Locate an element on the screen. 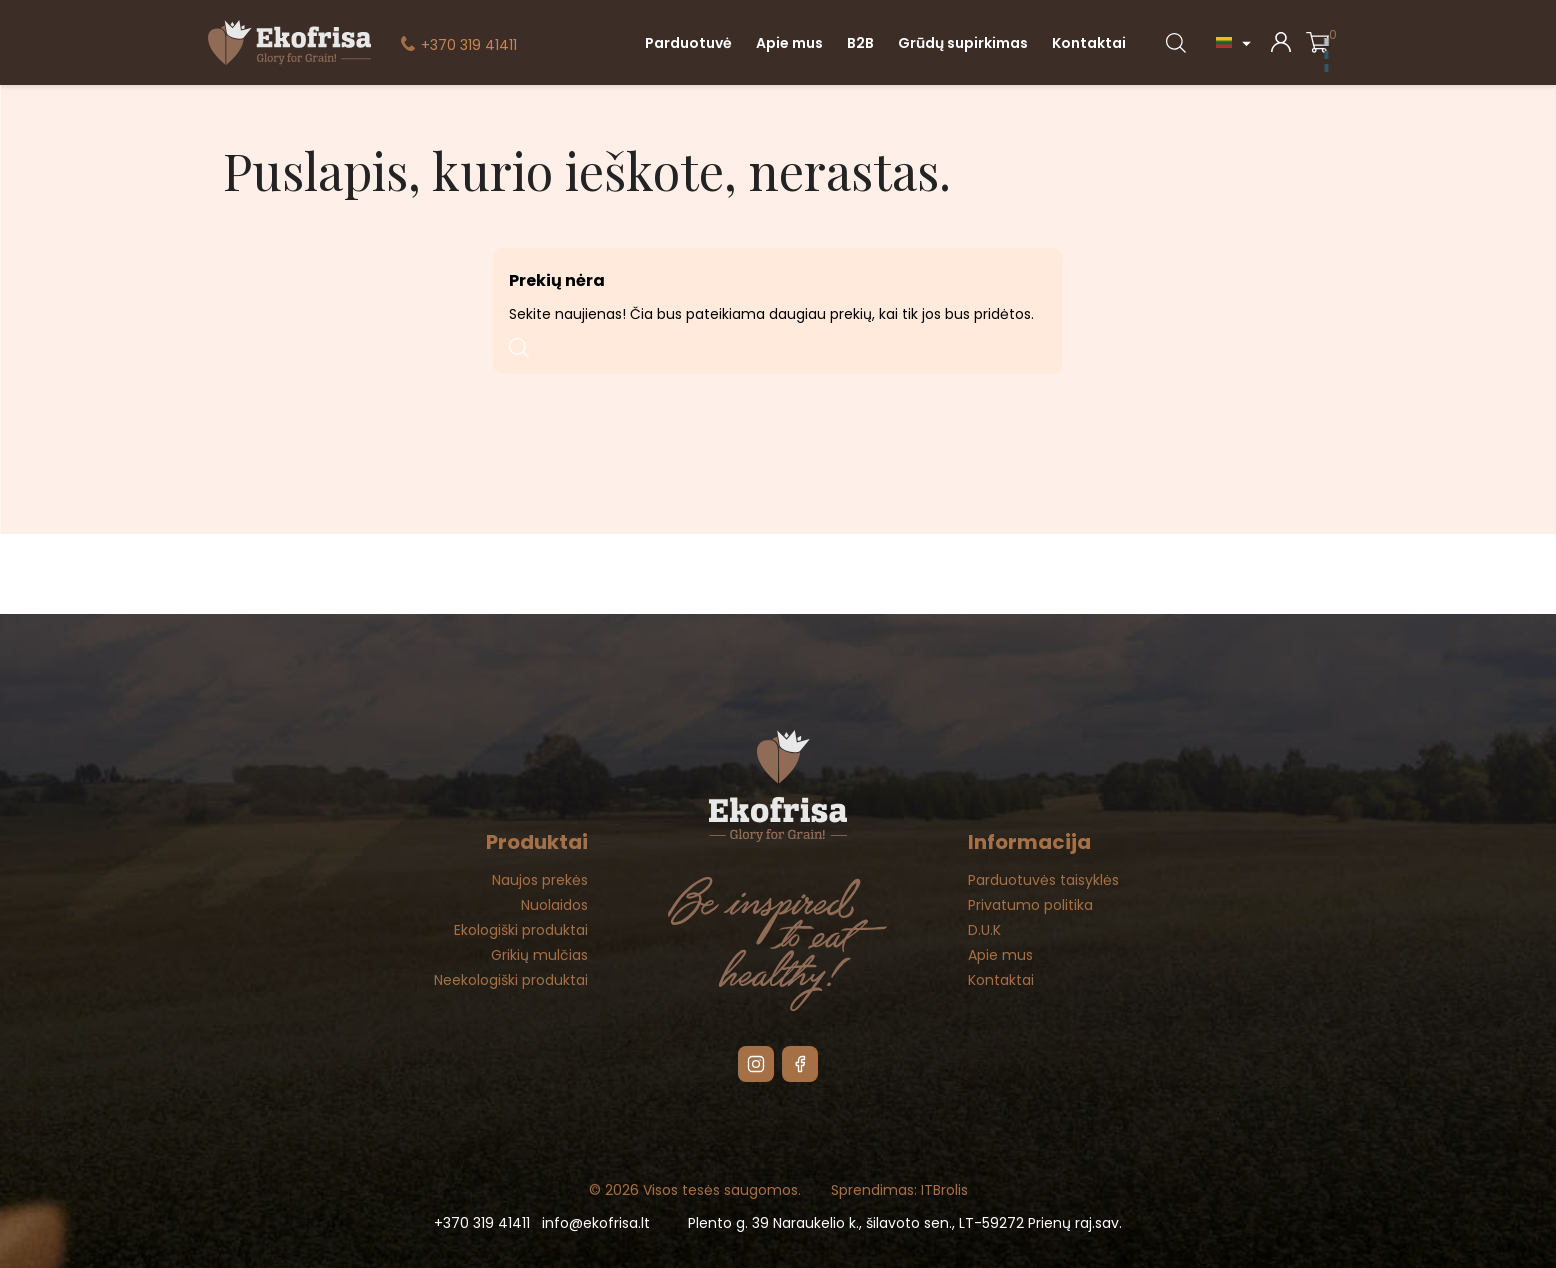  Grikių mulčias is located at coordinates (539, 955).